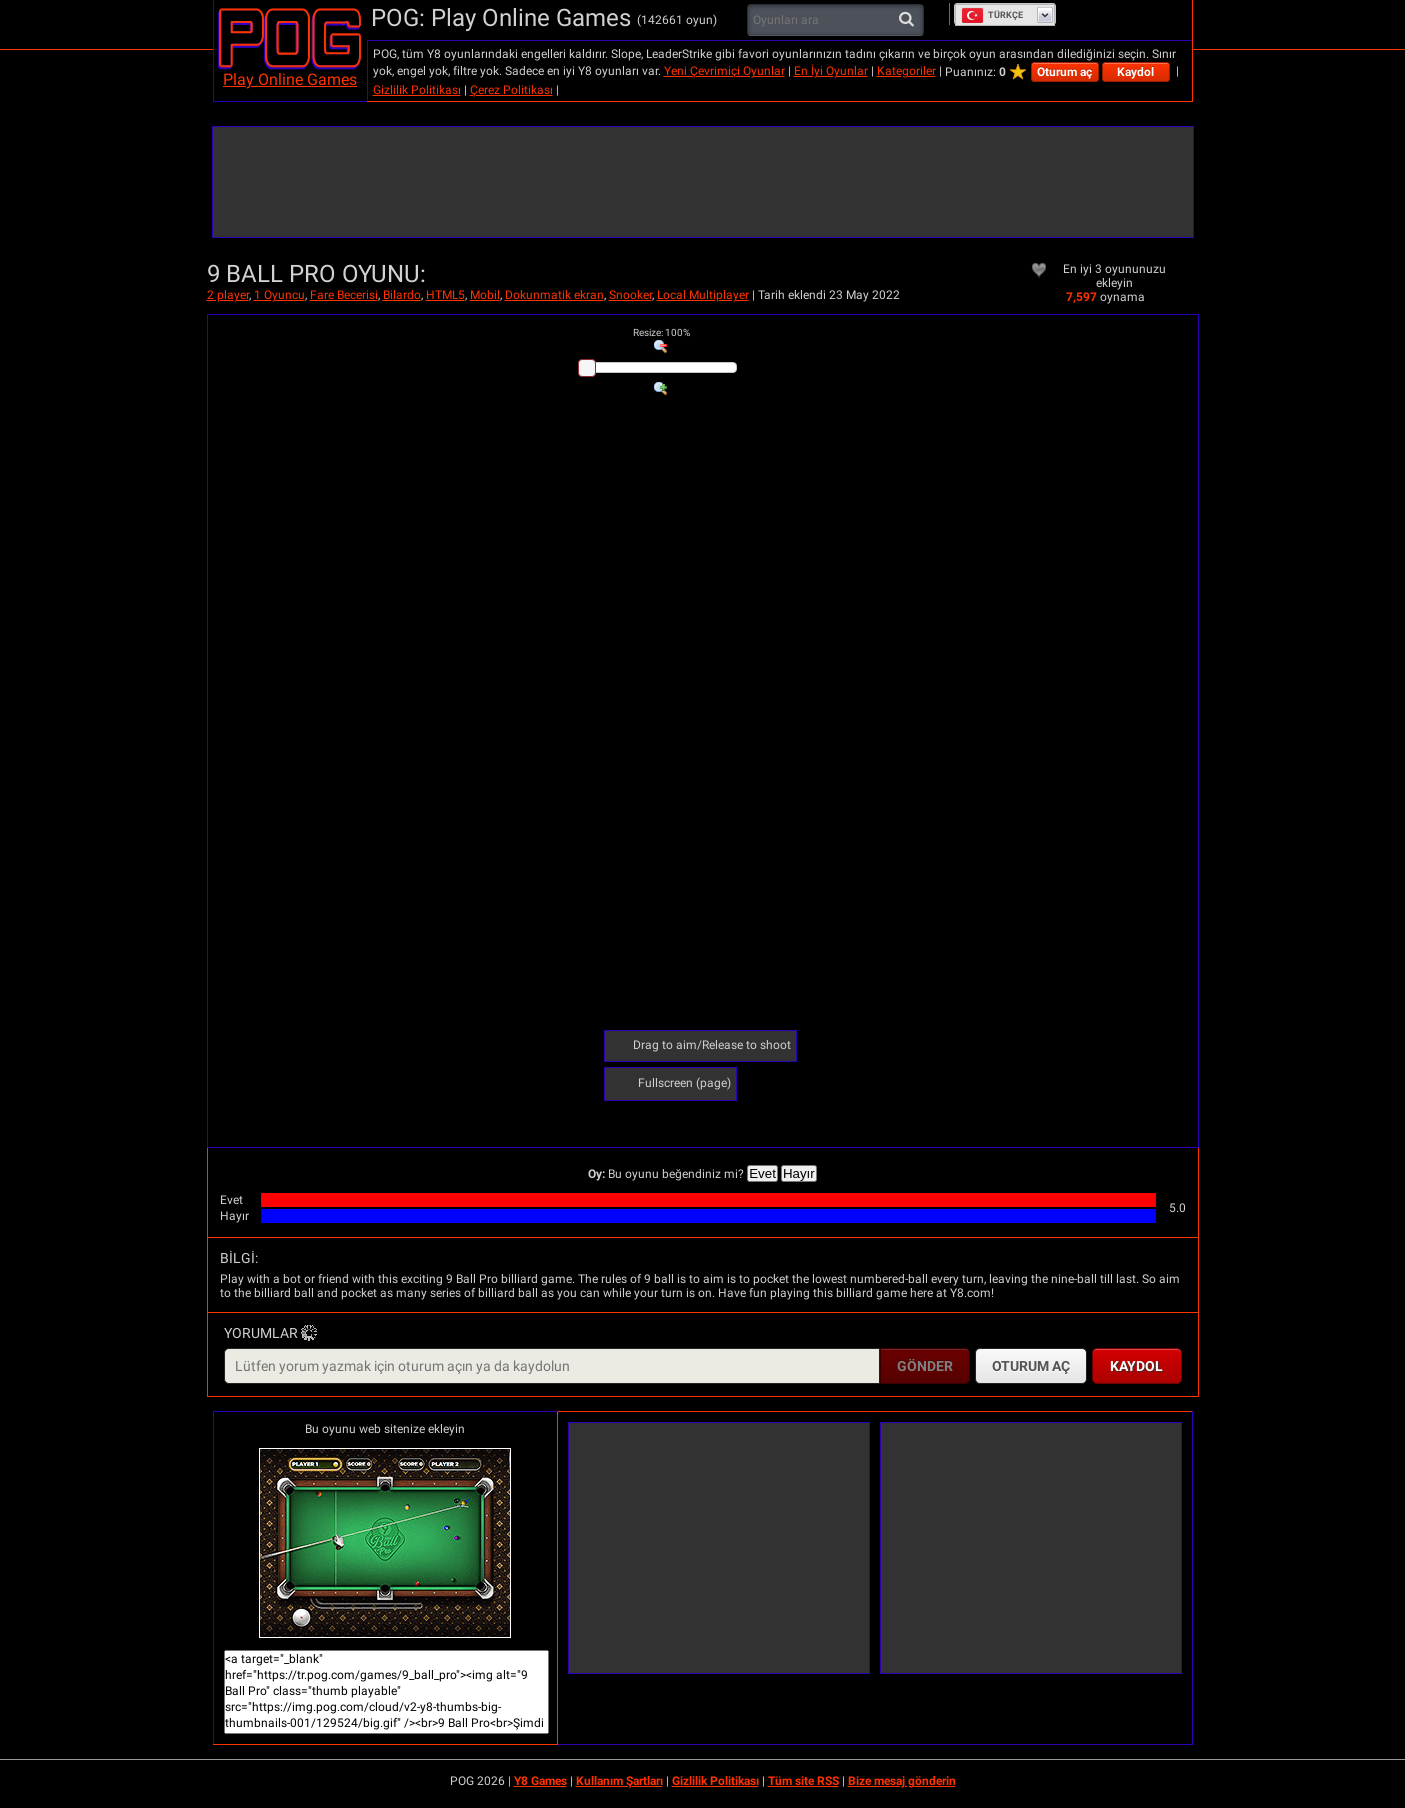 This screenshot has width=1405, height=1808. What do you see at coordinates (290, 79) in the screenshot?
I see `Play Online Games` at bounding box center [290, 79].